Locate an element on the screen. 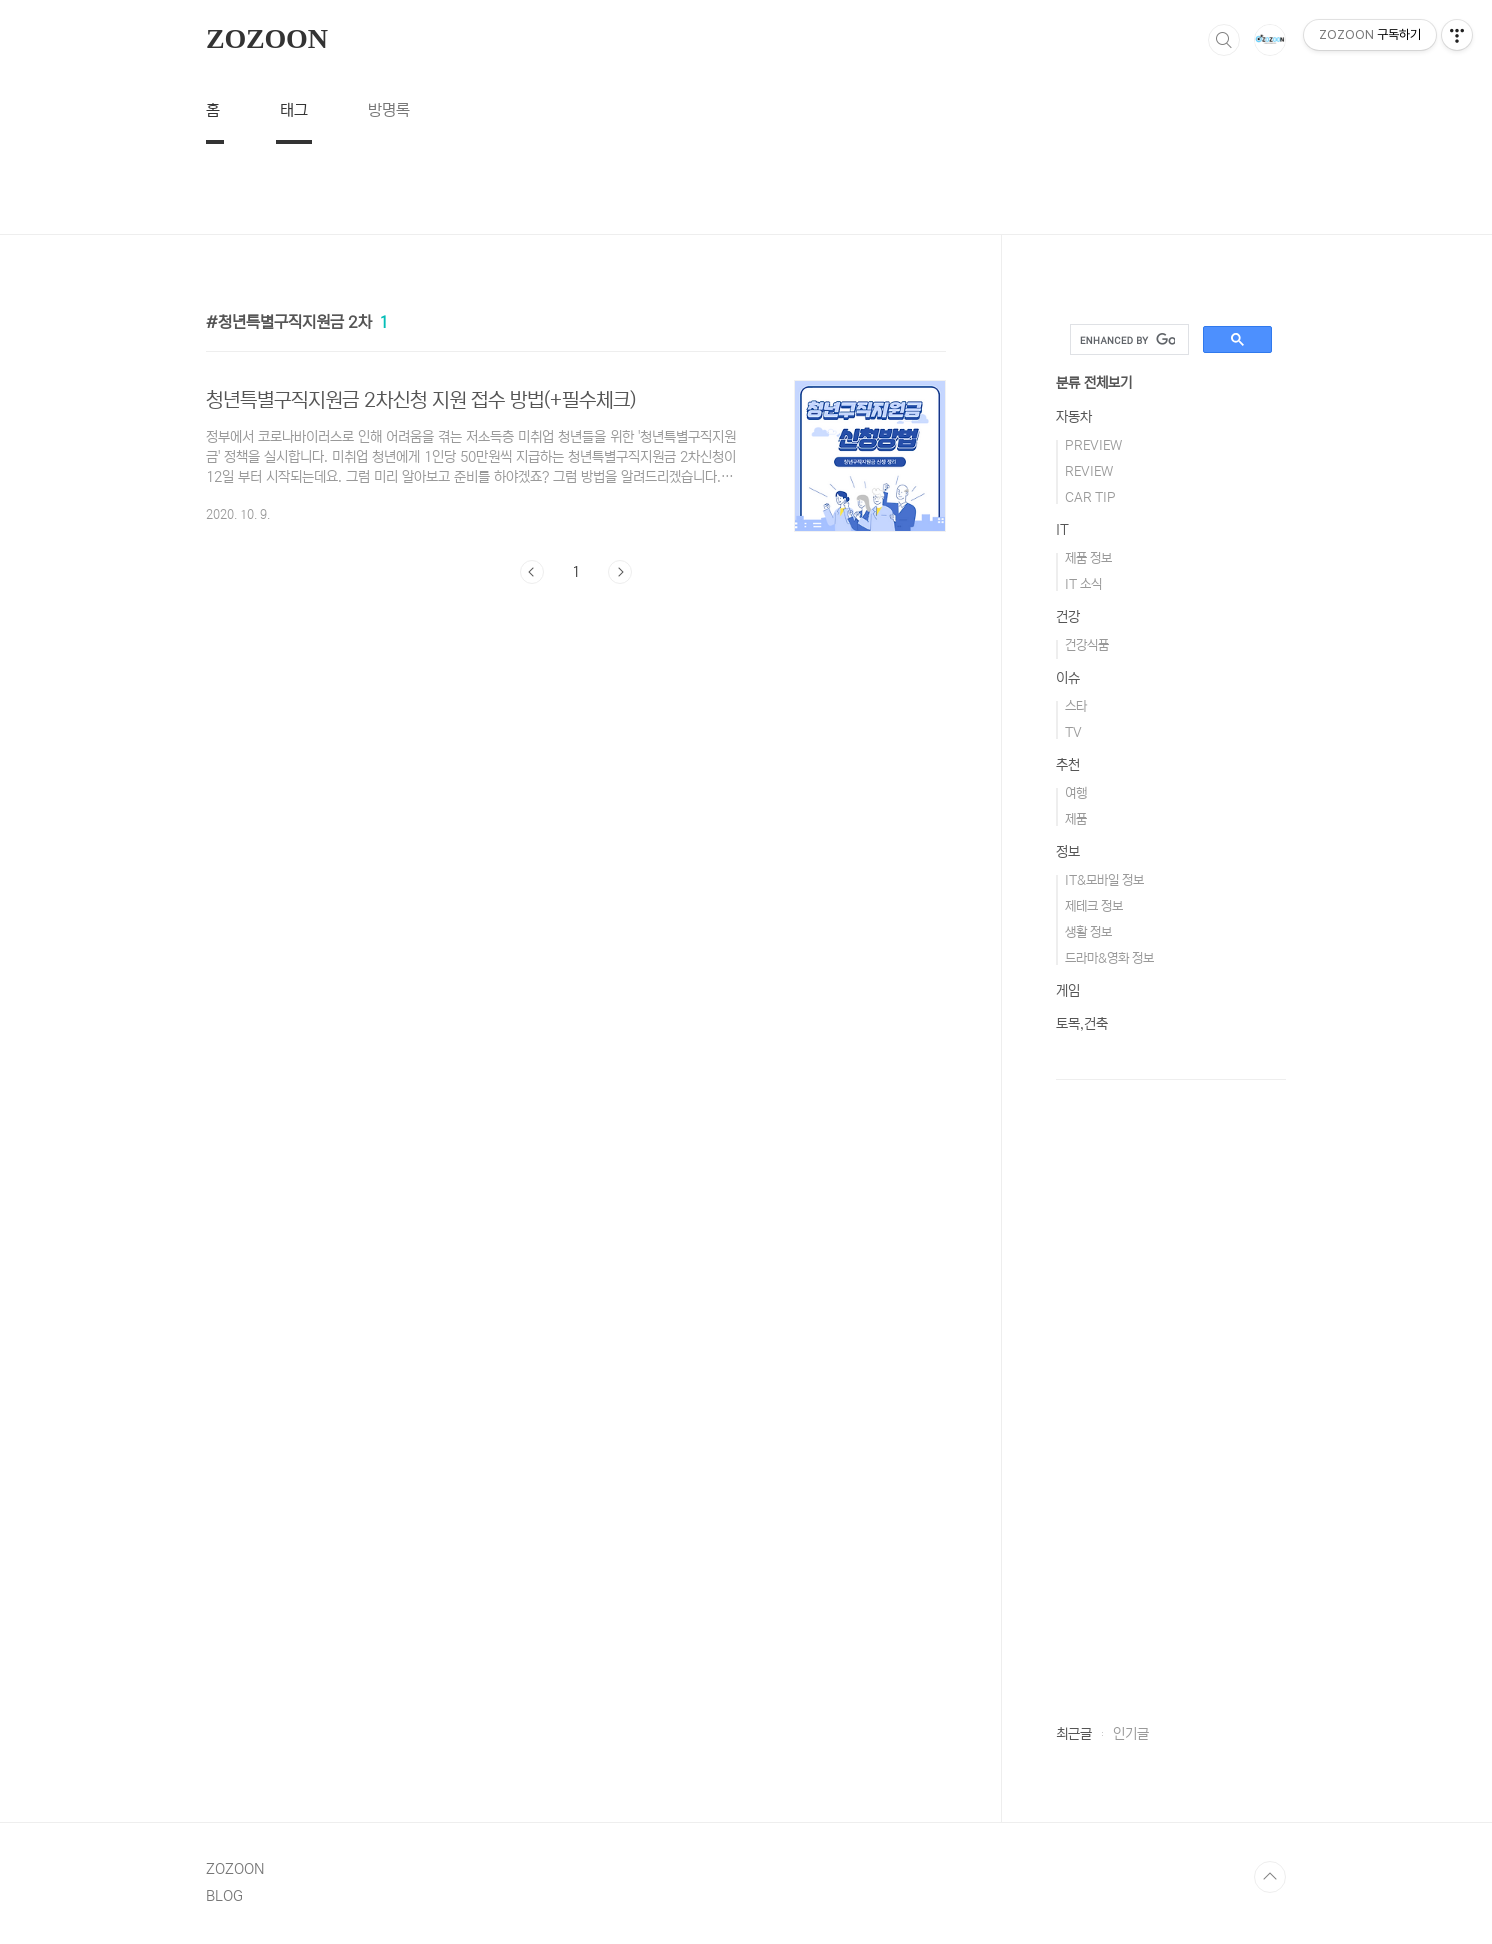 Image resolution: width=1492 pixels, height=1944 pixels. 최근글 is located at coordinates (1074, 1734).